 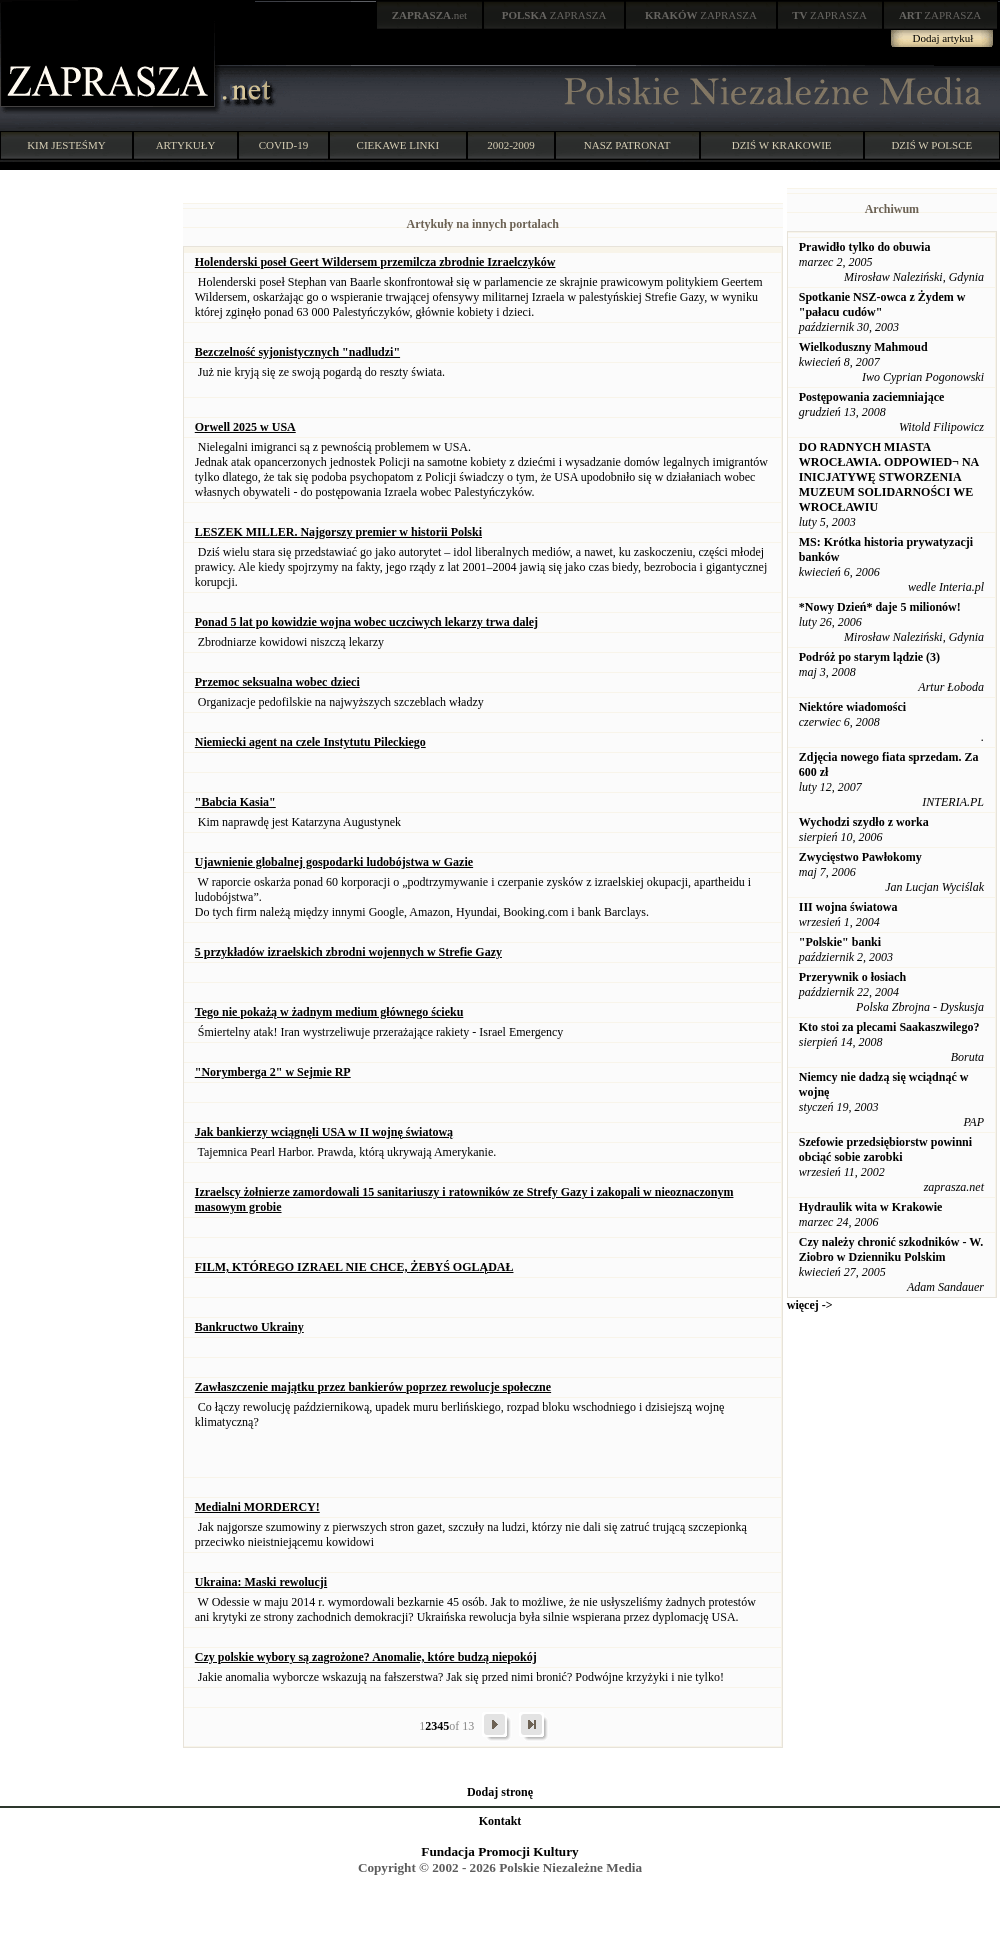 I want to click on *Nowy Dzień* daje 5 milionów!, so click(x=880, y=607).